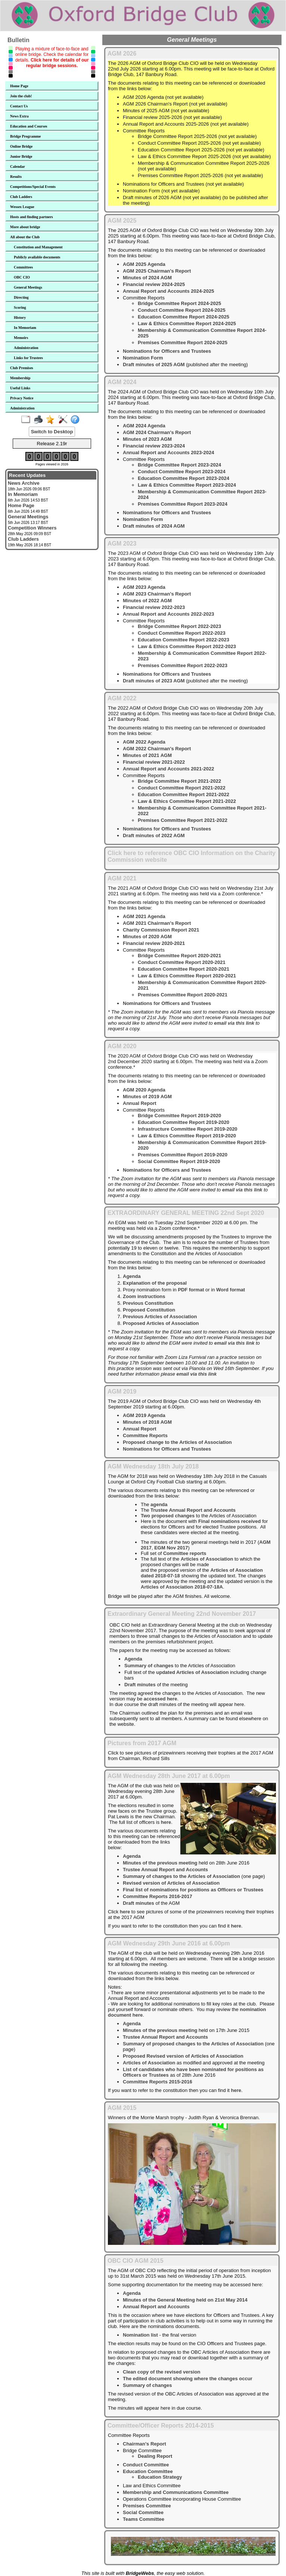  Describe the element at coordinates (168, 291) in the screenshot. I see `Annual Report and Accounts 2024-2025` at that location.